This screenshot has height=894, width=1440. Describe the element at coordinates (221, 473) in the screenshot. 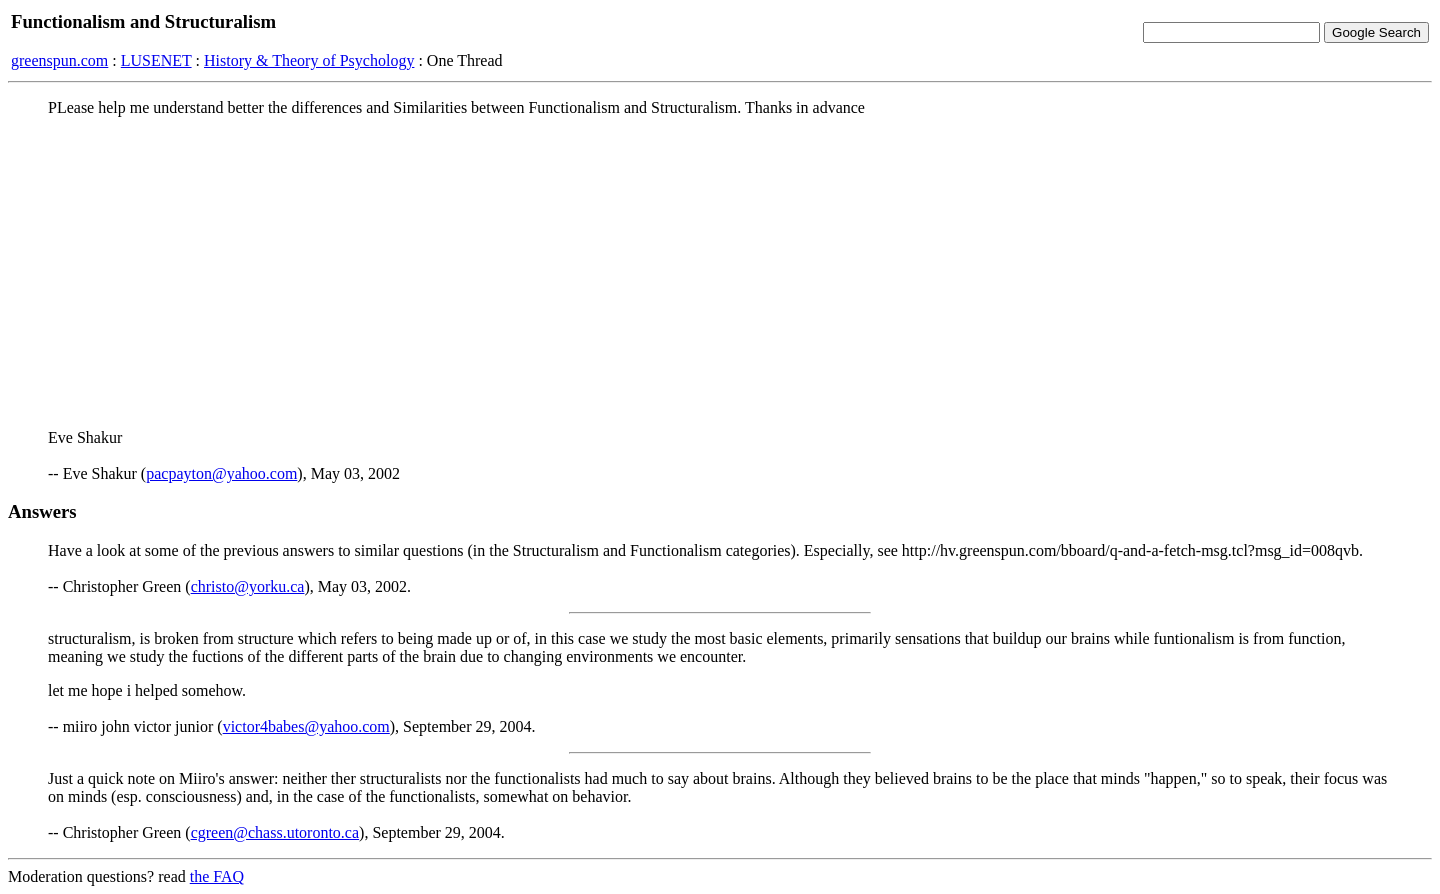

I see `pacpayton@yahoo.com` at that location.